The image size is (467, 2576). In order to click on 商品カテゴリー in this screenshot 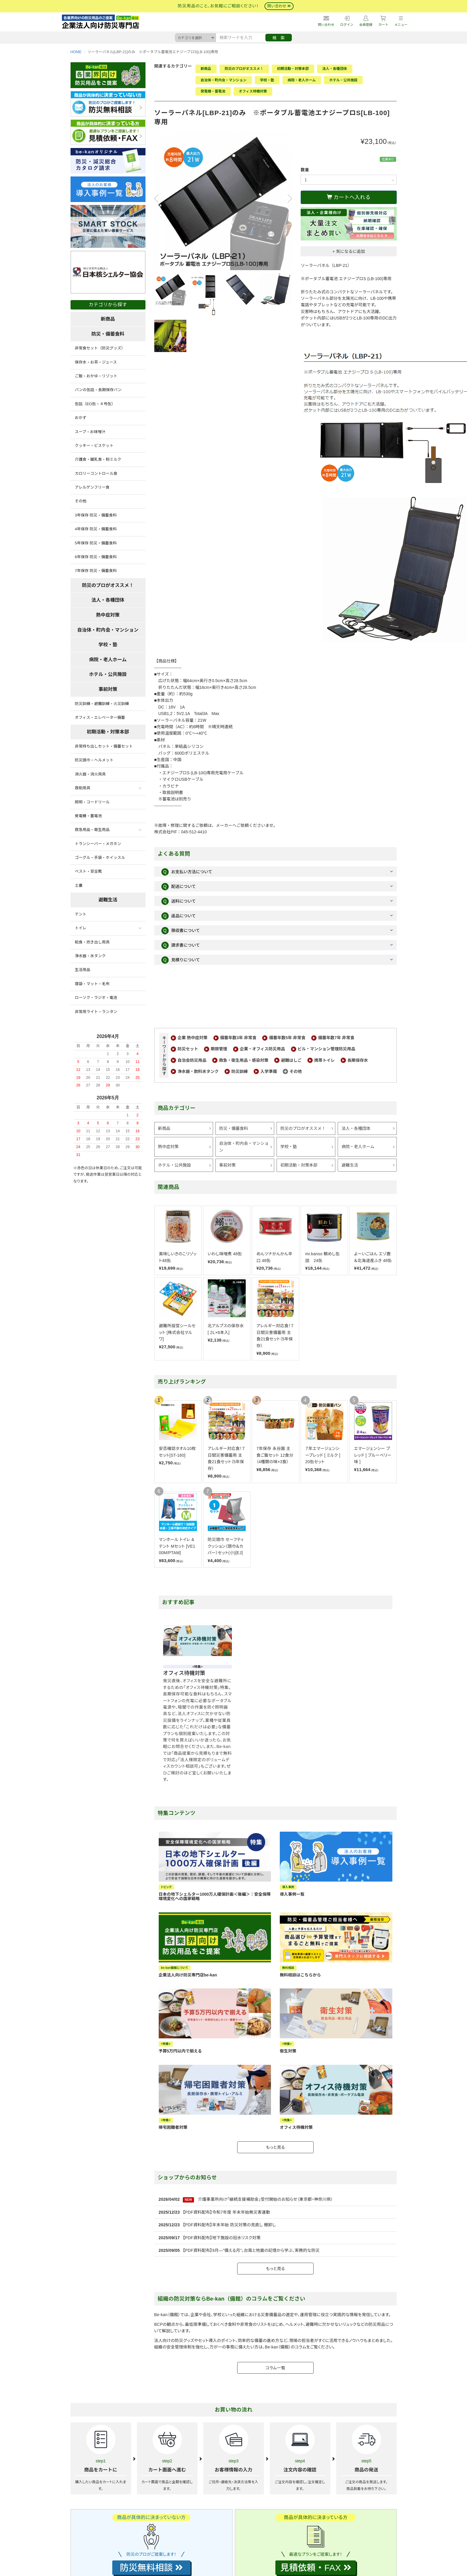, I will do `click(177, 1108)`.